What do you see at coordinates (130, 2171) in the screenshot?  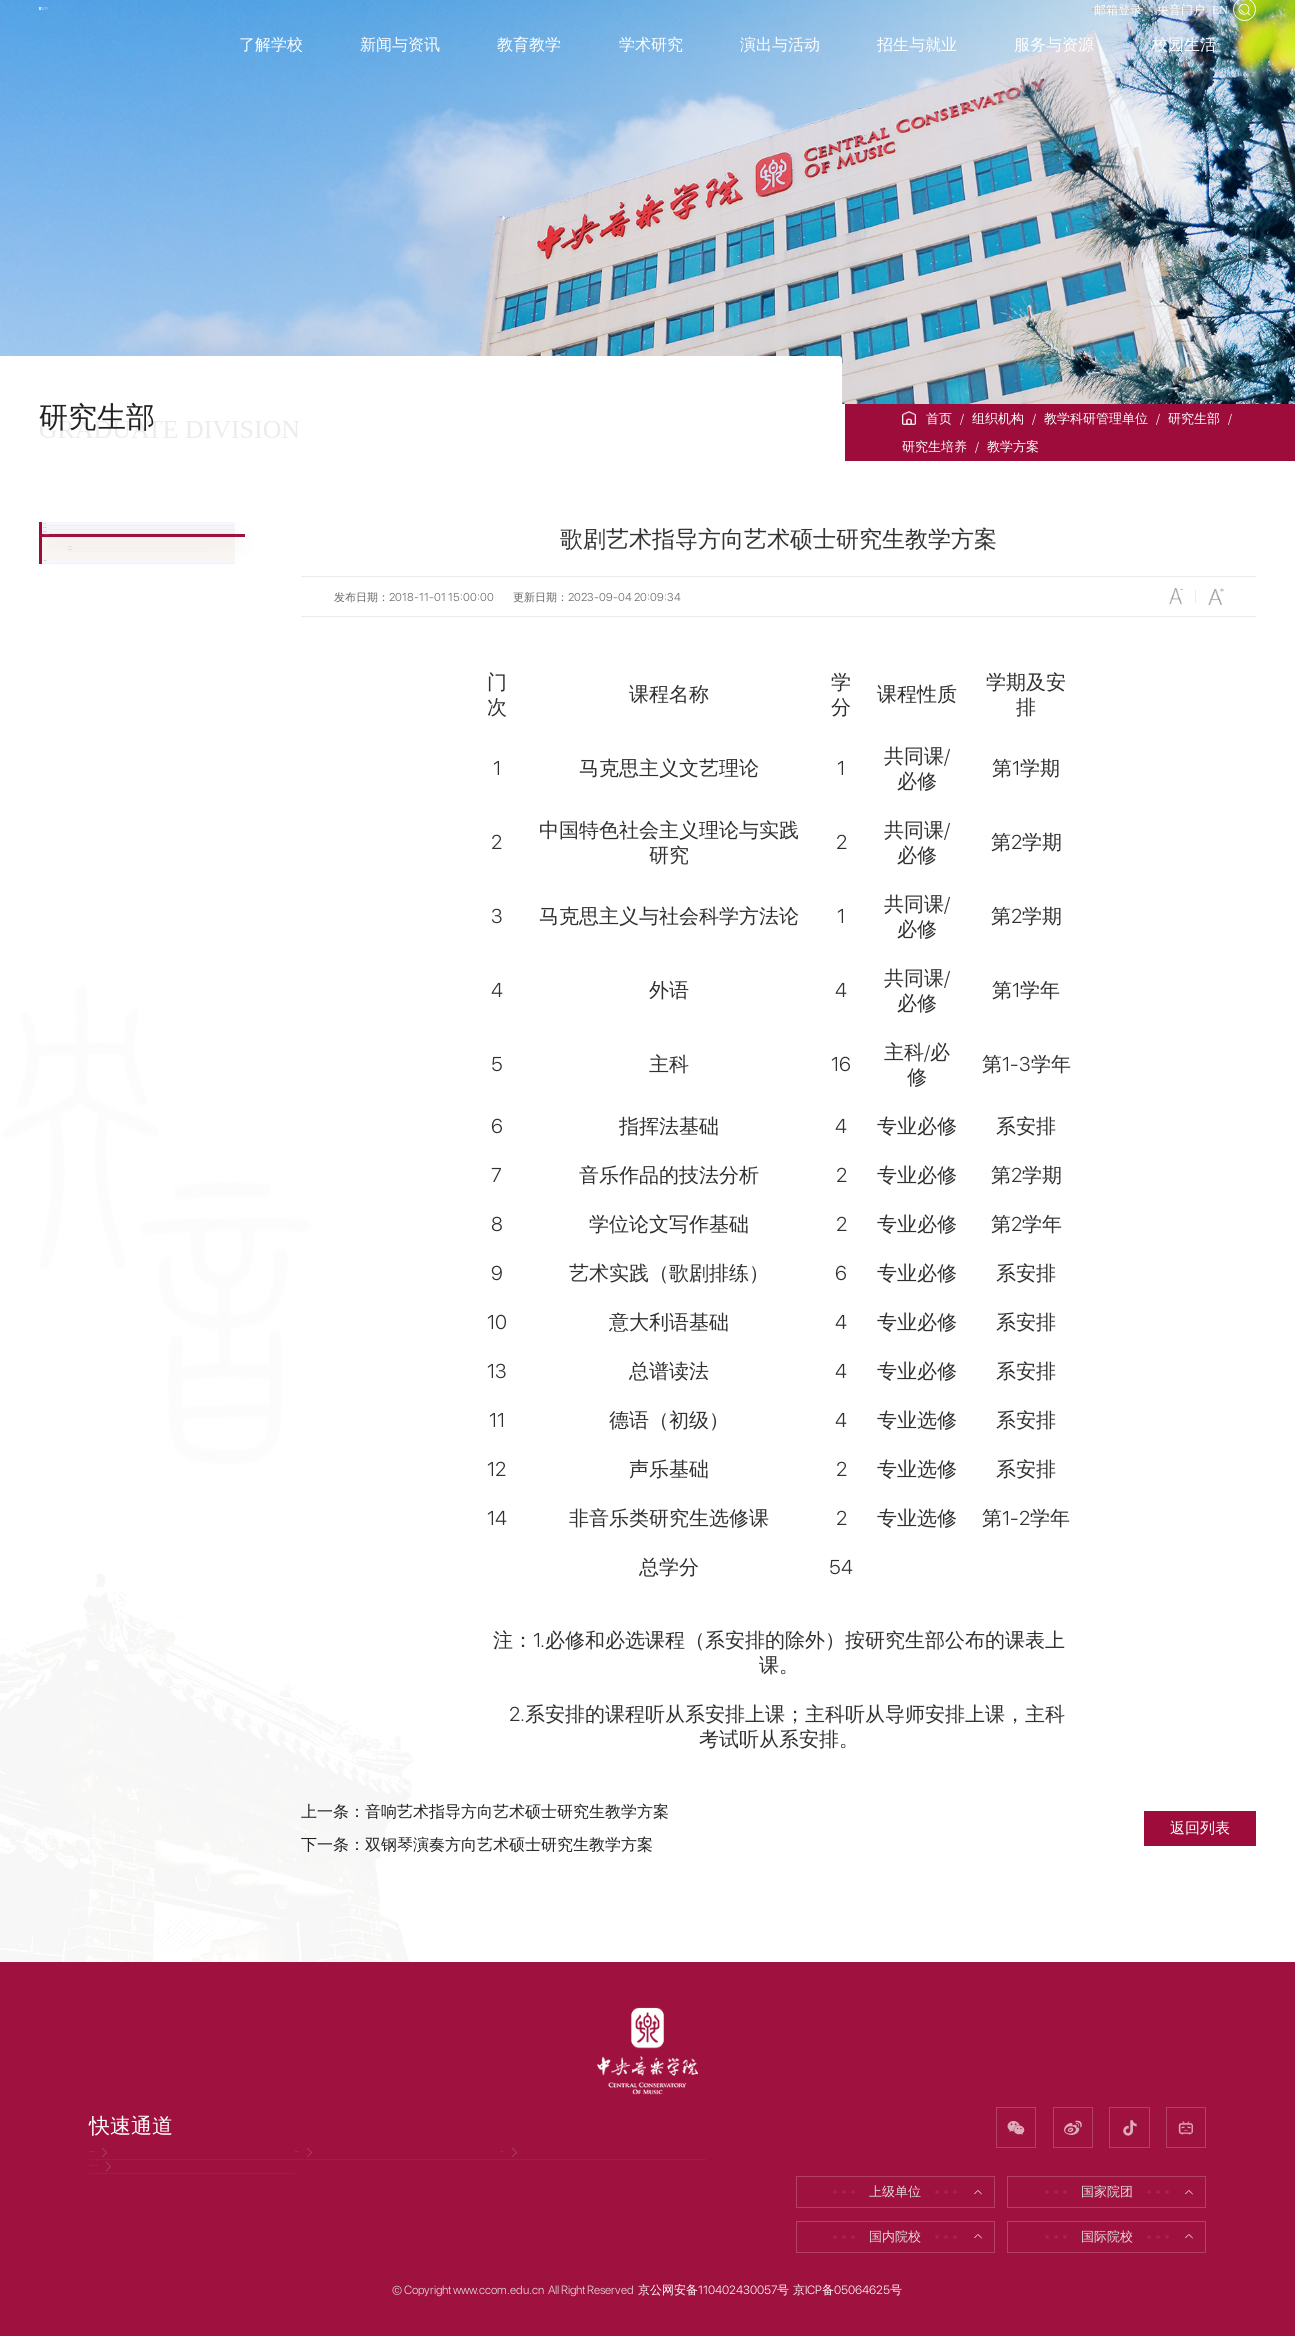 I see `党风廉政网` at bounding box center [130, 2171].